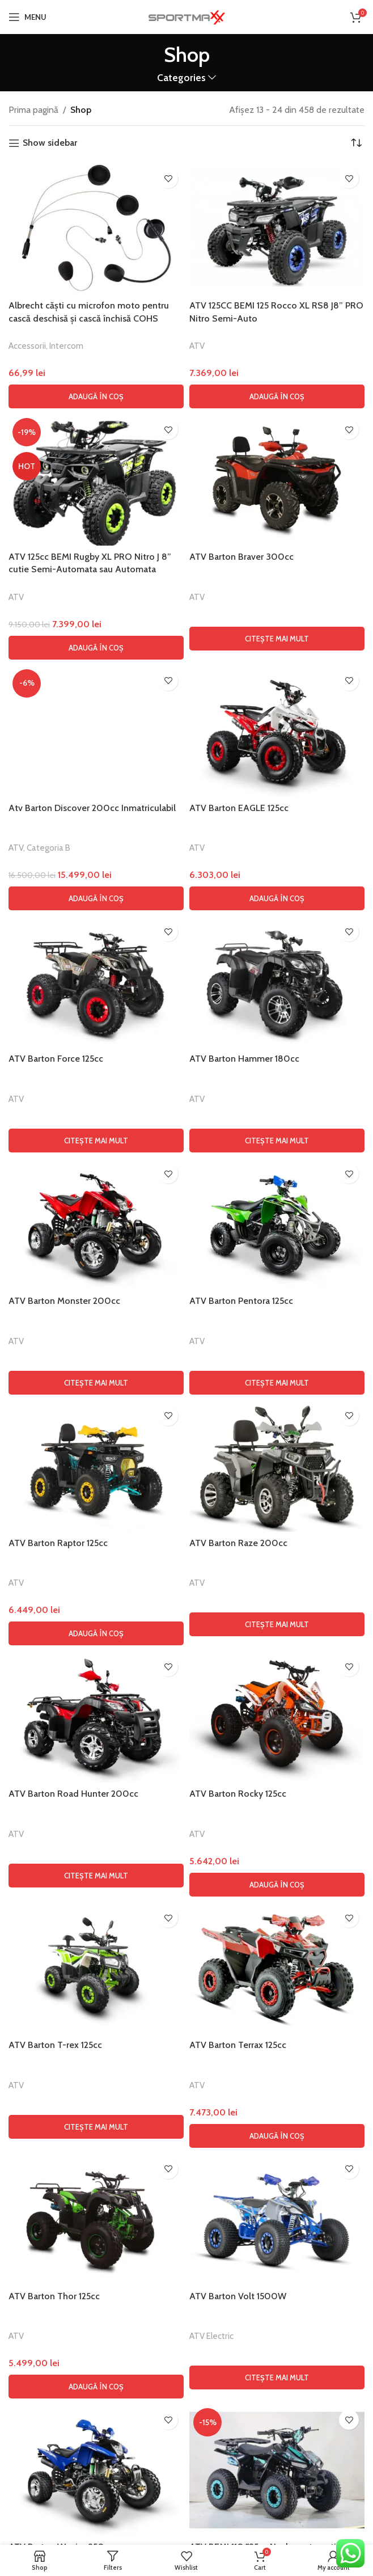 The image size is (373, 2576). I want to click on [Citește mai multe despre „ATV Barton Force 125cc”], so click(96, 1860).